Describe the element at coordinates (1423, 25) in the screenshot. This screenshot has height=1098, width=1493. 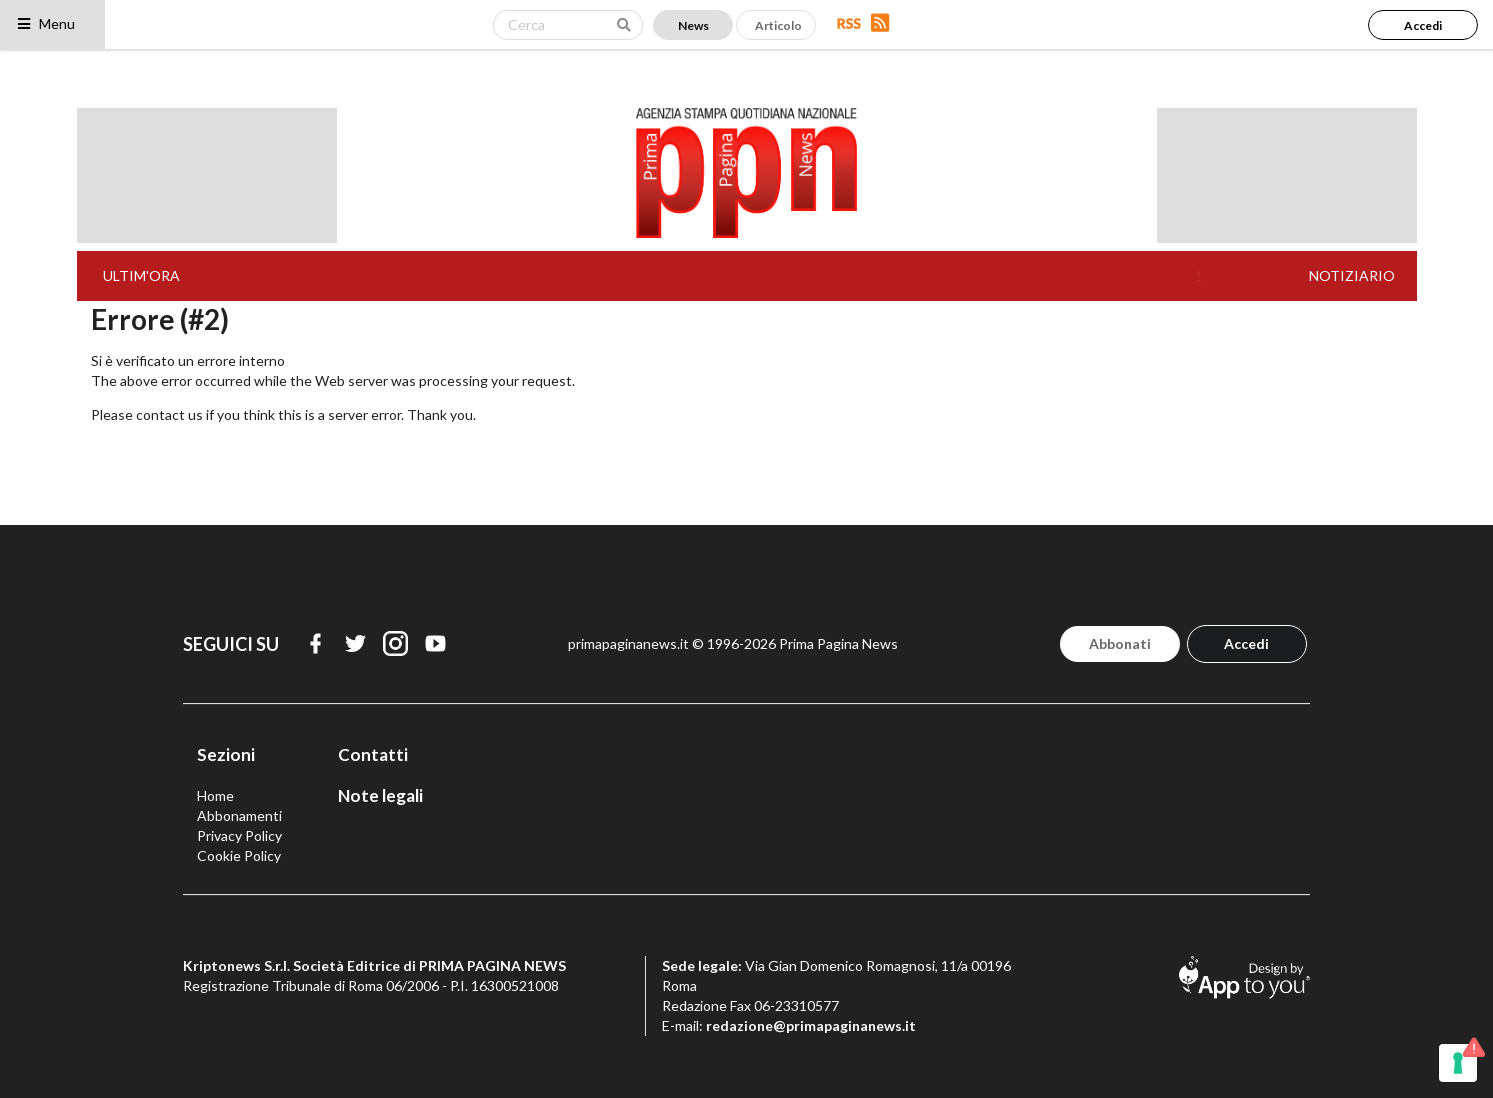
I see `Accedi` at that location.